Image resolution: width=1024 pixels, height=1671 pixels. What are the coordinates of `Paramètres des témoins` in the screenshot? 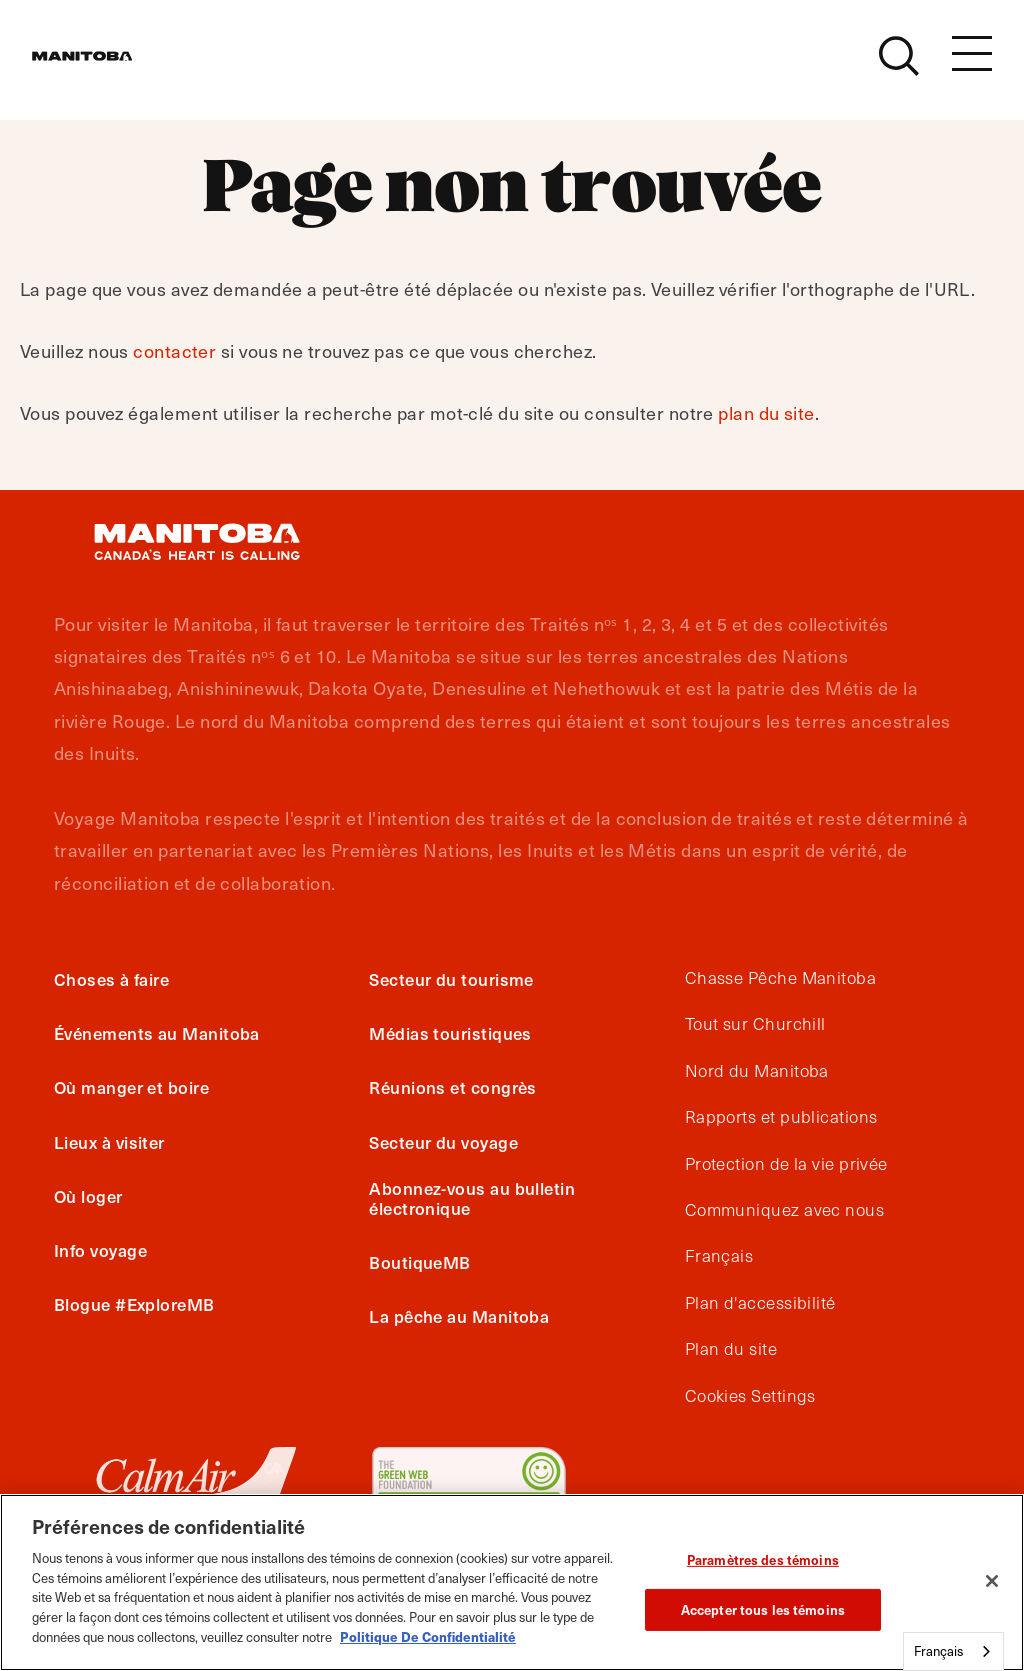 It's located at (763, 1559).